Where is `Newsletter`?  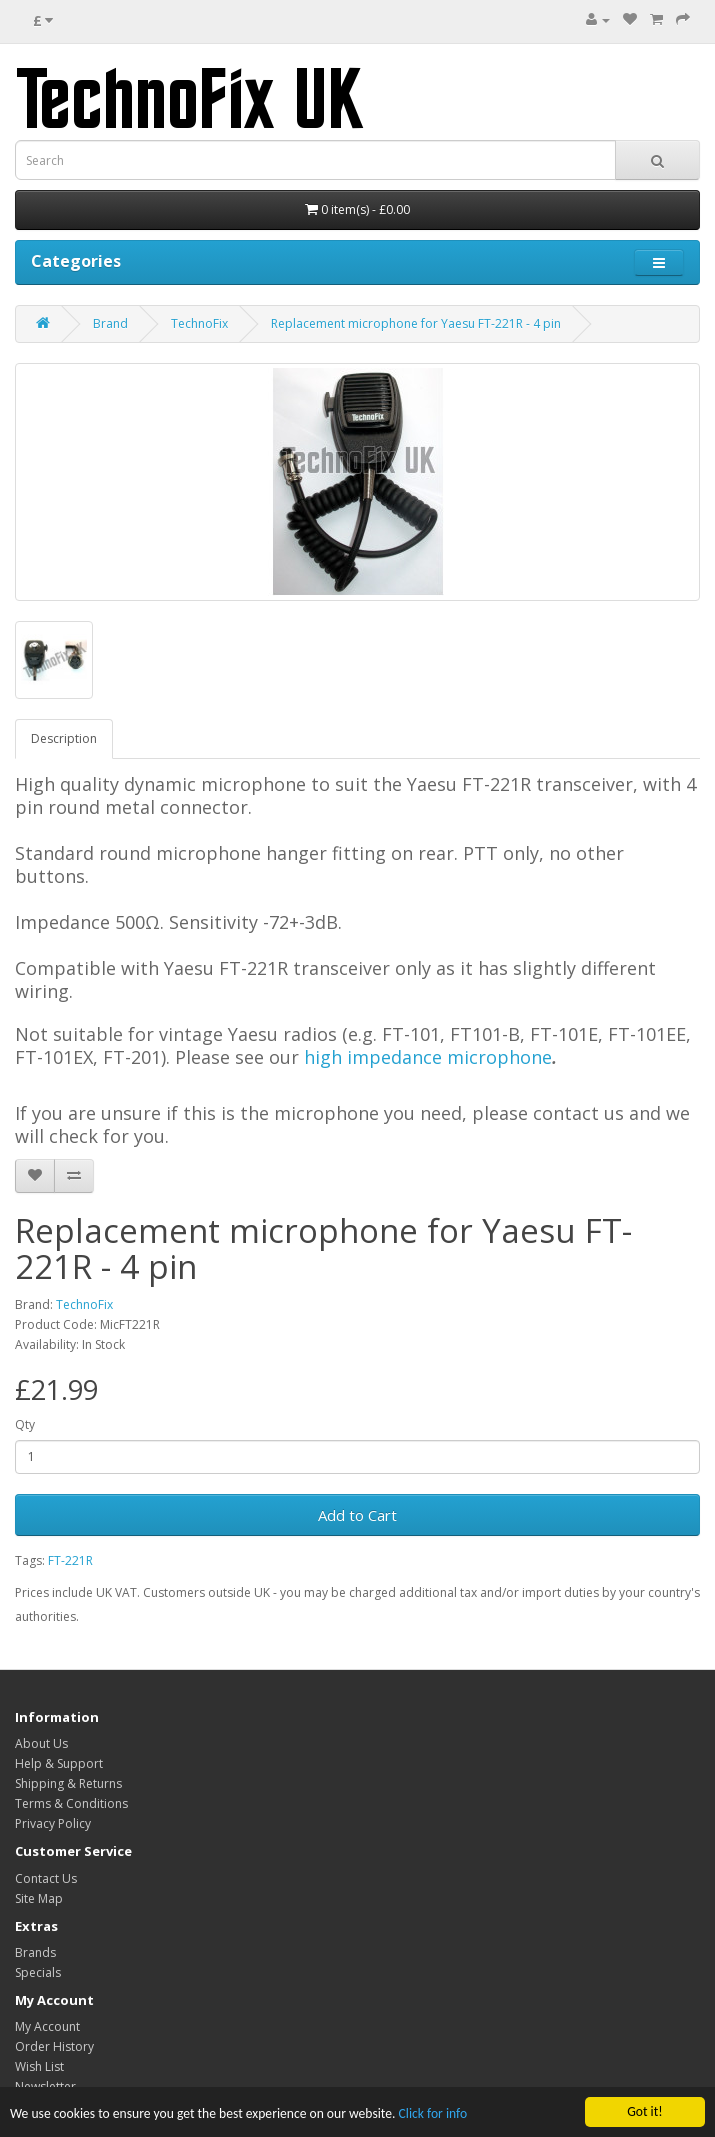 Newsletter is located at coordinates (45, 2086).